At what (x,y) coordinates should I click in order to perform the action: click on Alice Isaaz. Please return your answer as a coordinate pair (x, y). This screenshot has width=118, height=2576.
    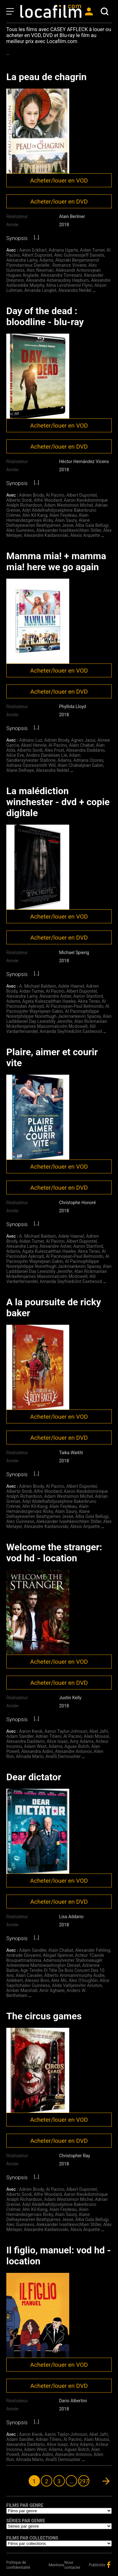
    Looking at the image, I should click on (57, 1741).